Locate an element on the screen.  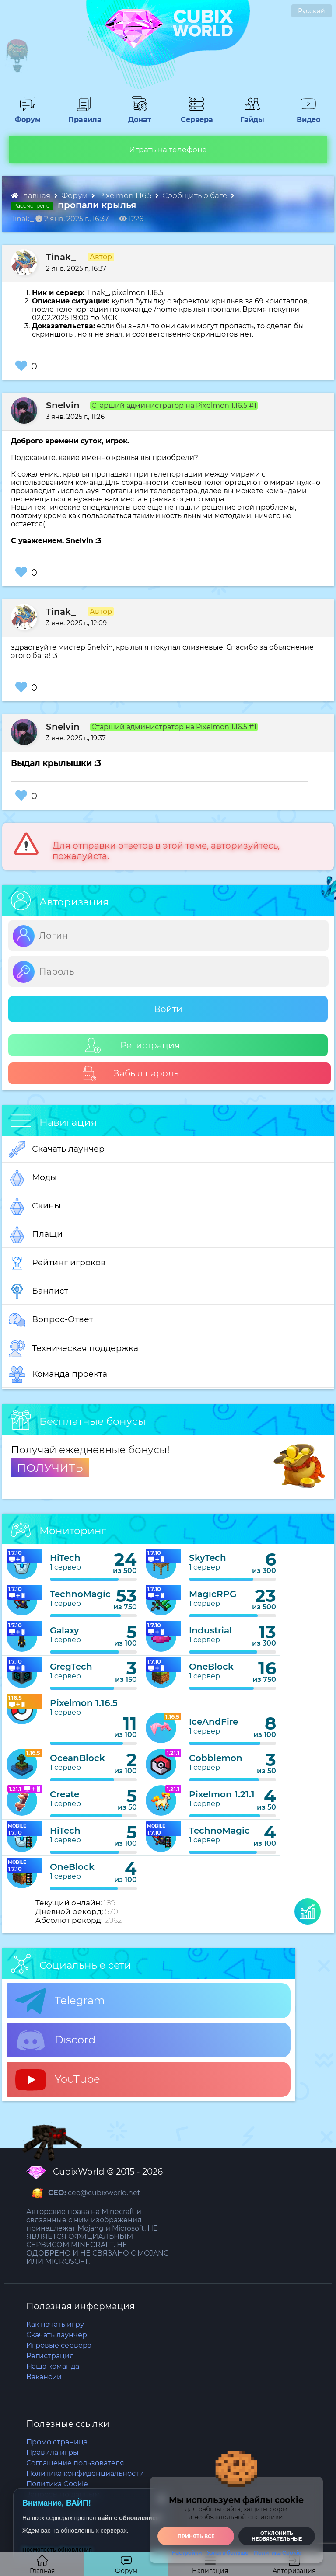
Играть на телефоне is located at coordinates (168, 149).